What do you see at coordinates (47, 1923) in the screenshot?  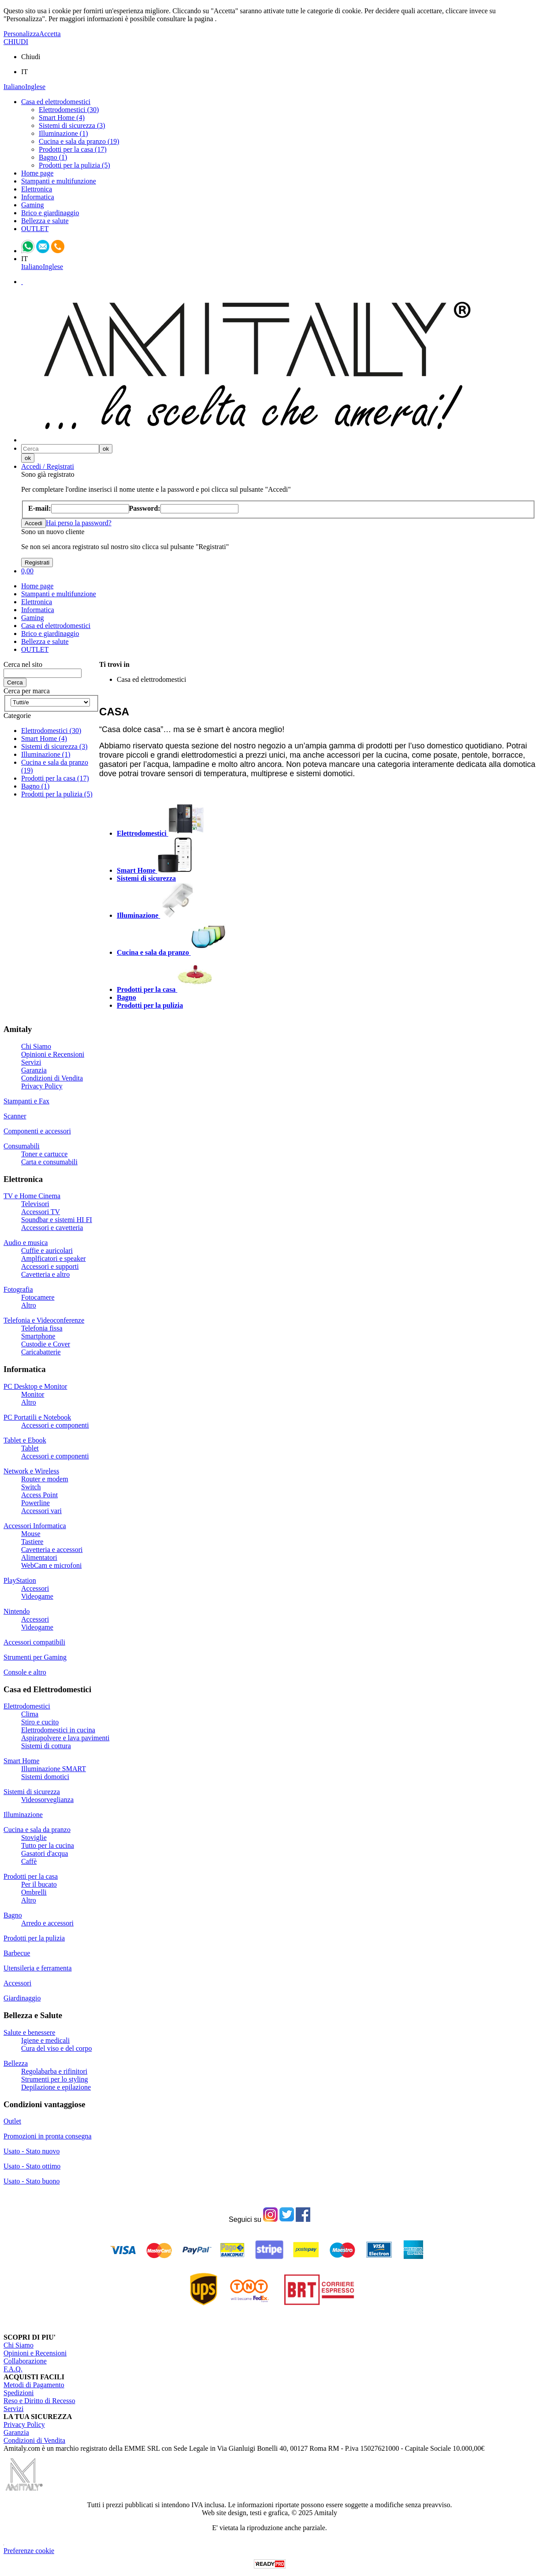 I see `Arredo e accessori` at bounding box center [47, 1923].